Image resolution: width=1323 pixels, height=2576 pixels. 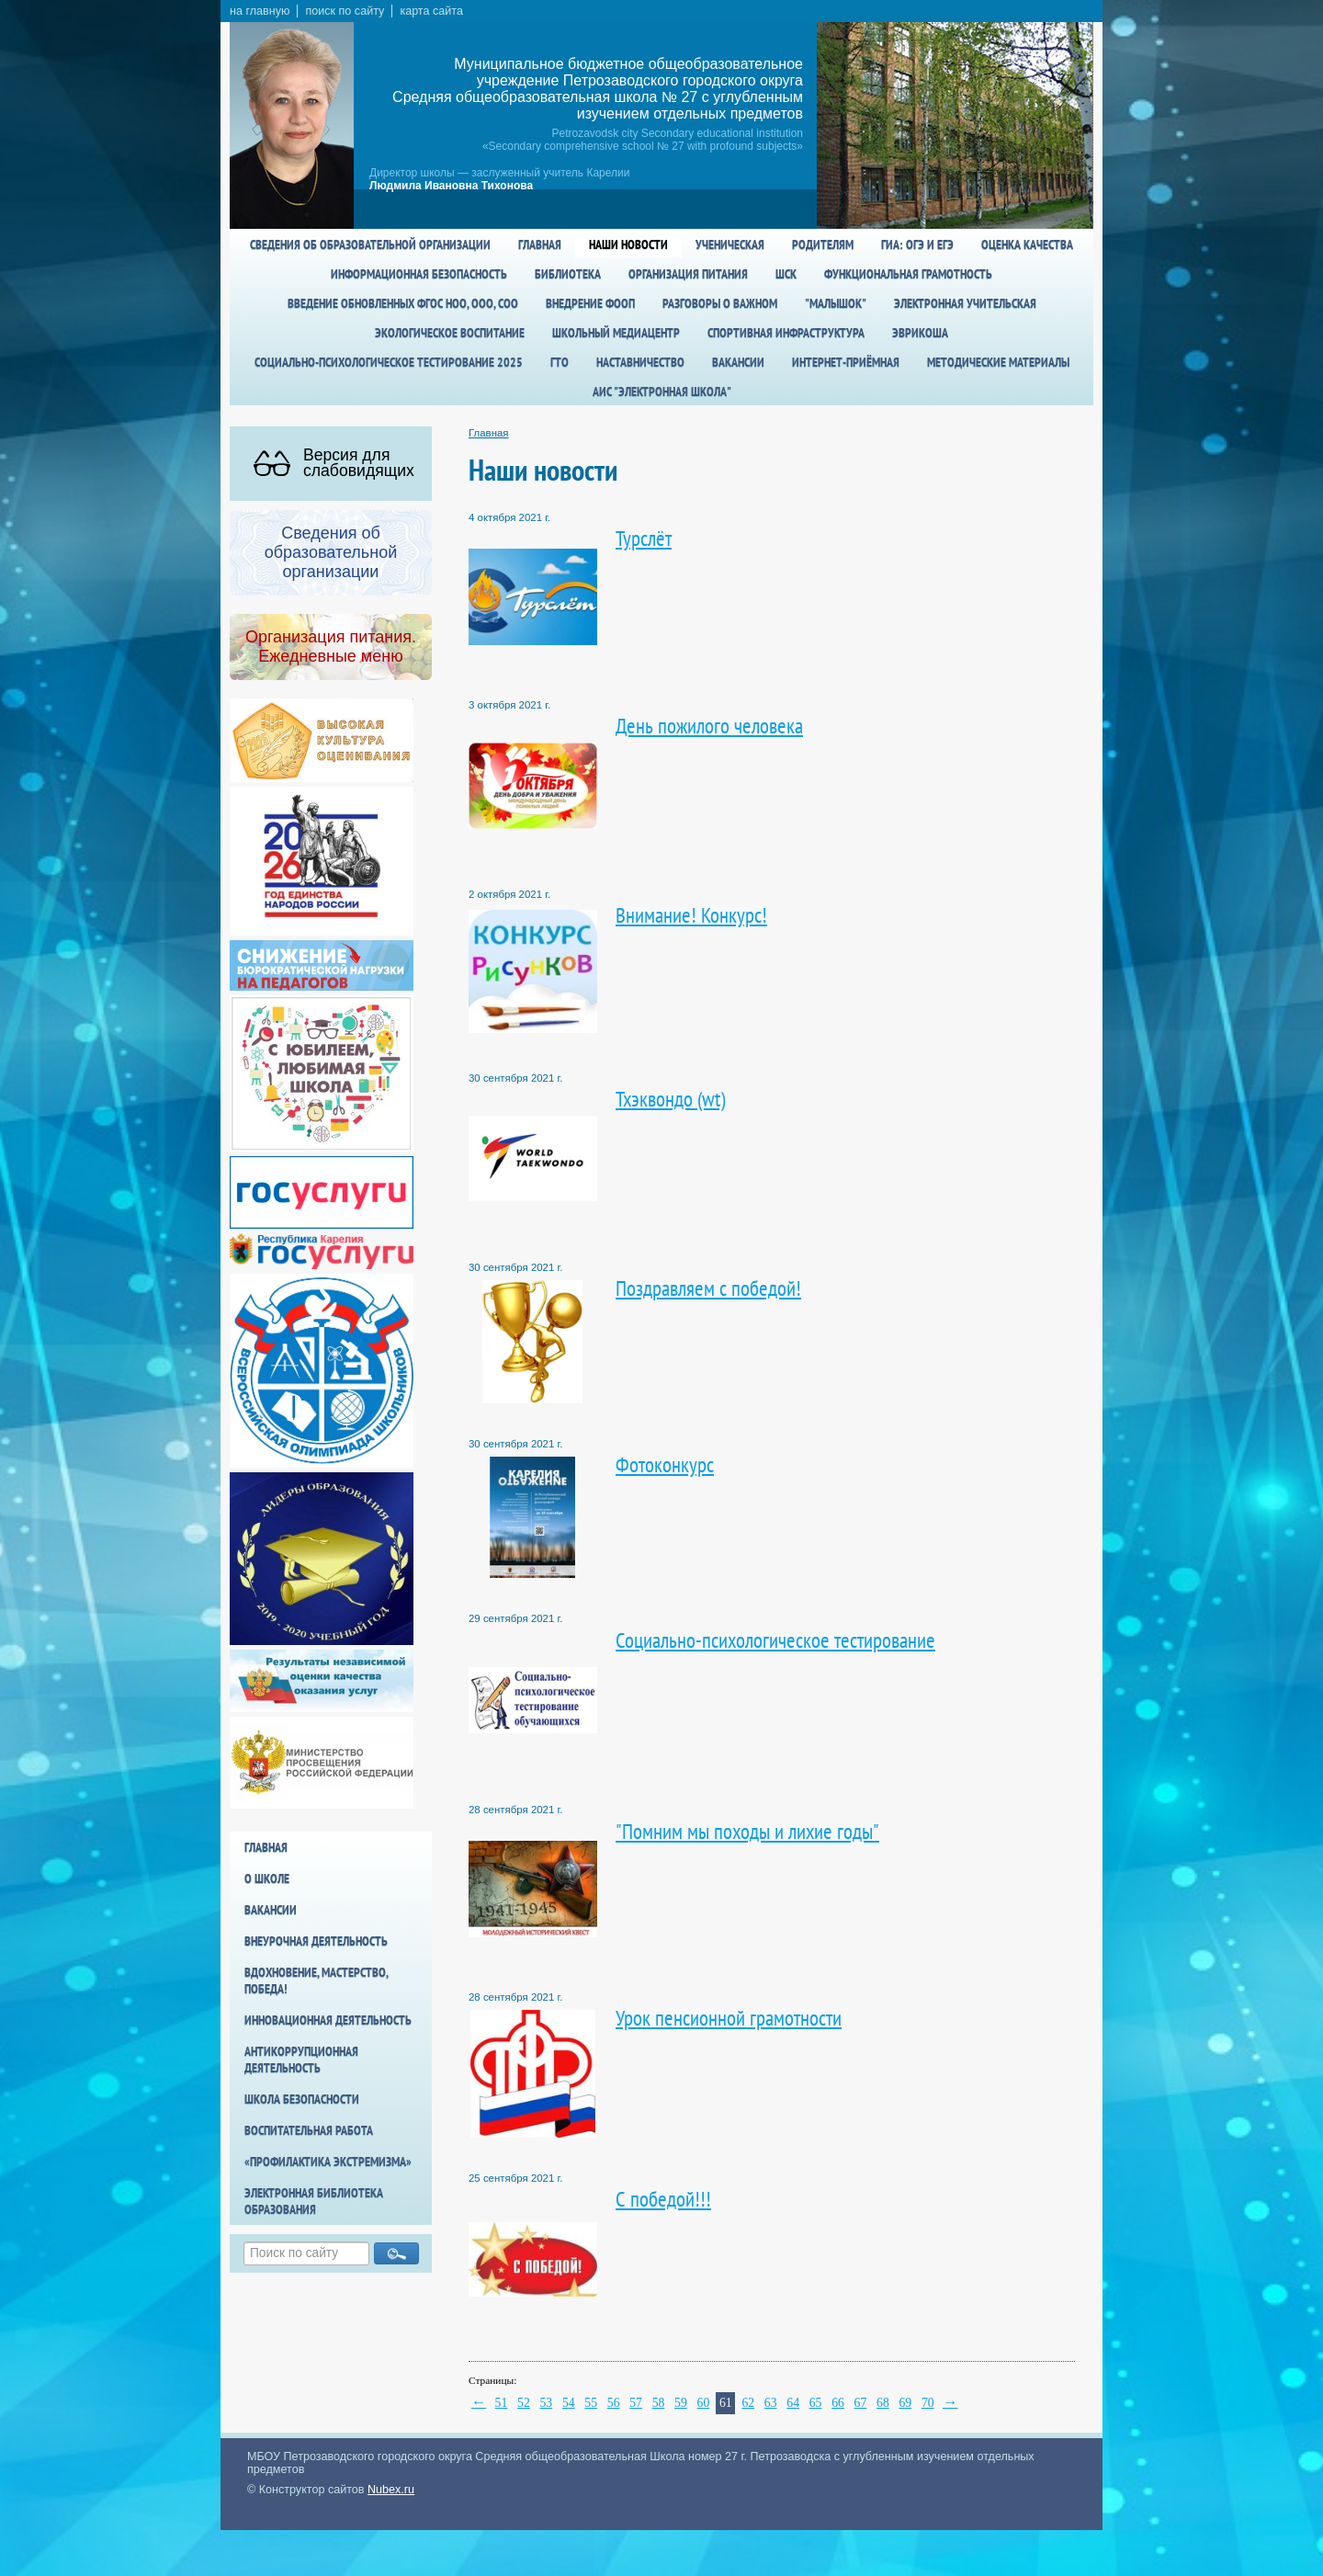 I want to click on поиск по сайту, so click(x=344, y=11).